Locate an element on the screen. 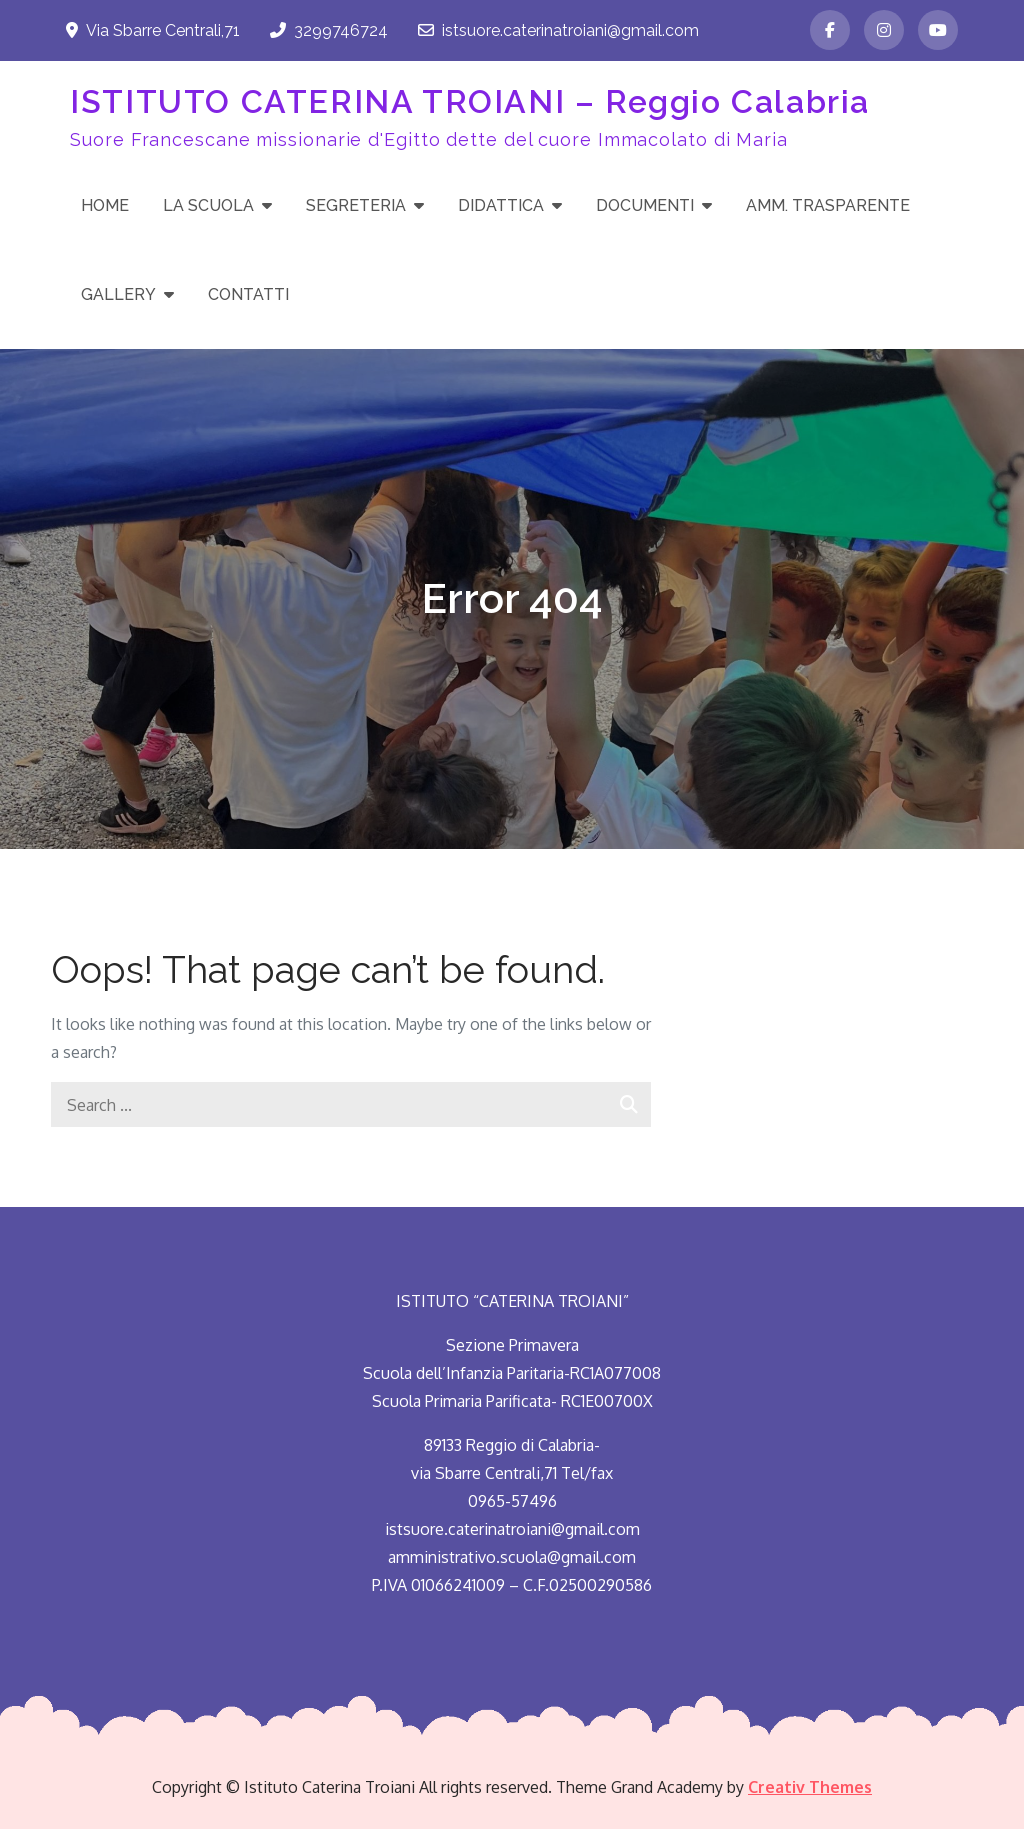 The height and width of the screenshot is (1829, 1024). istsuore.caterinatroiani@gmail.com is located at coordinates (558, 30).